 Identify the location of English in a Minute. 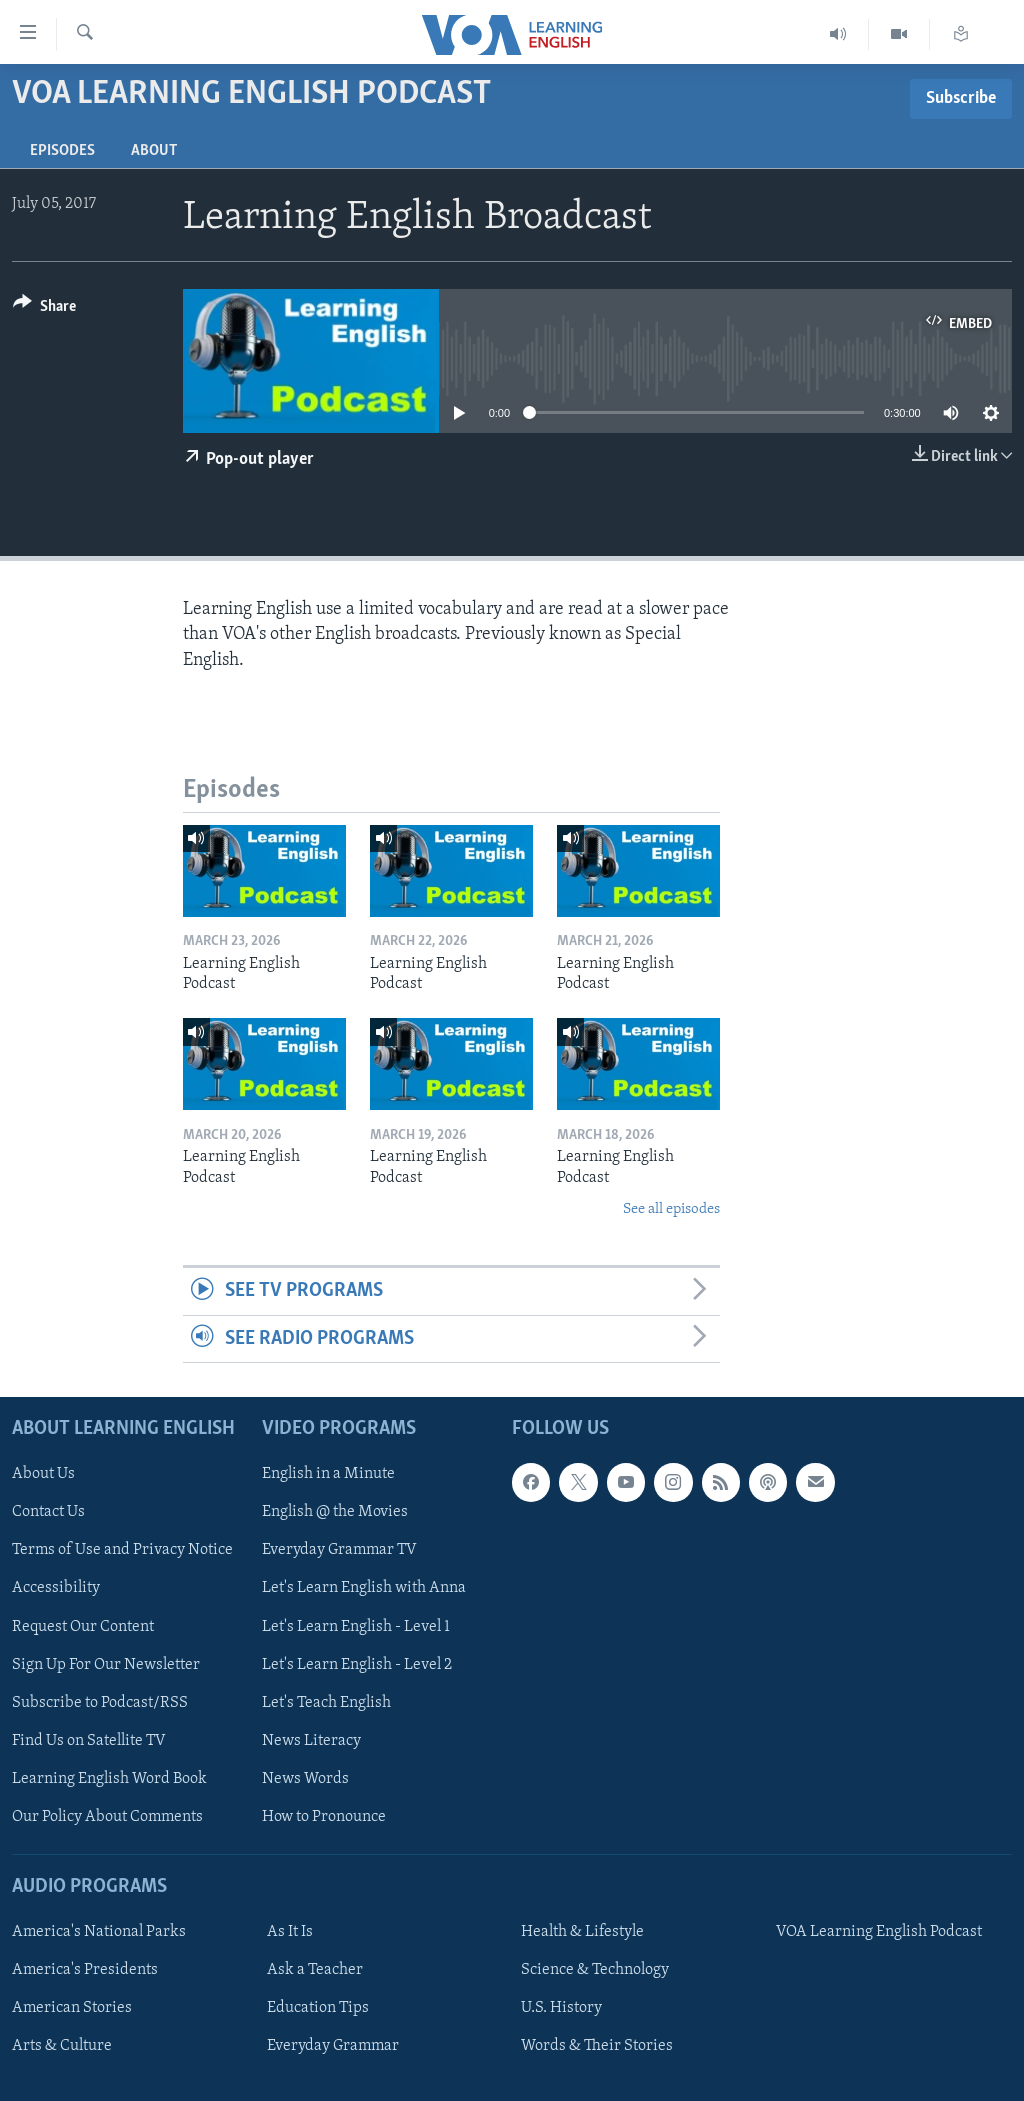
(328, 1474).